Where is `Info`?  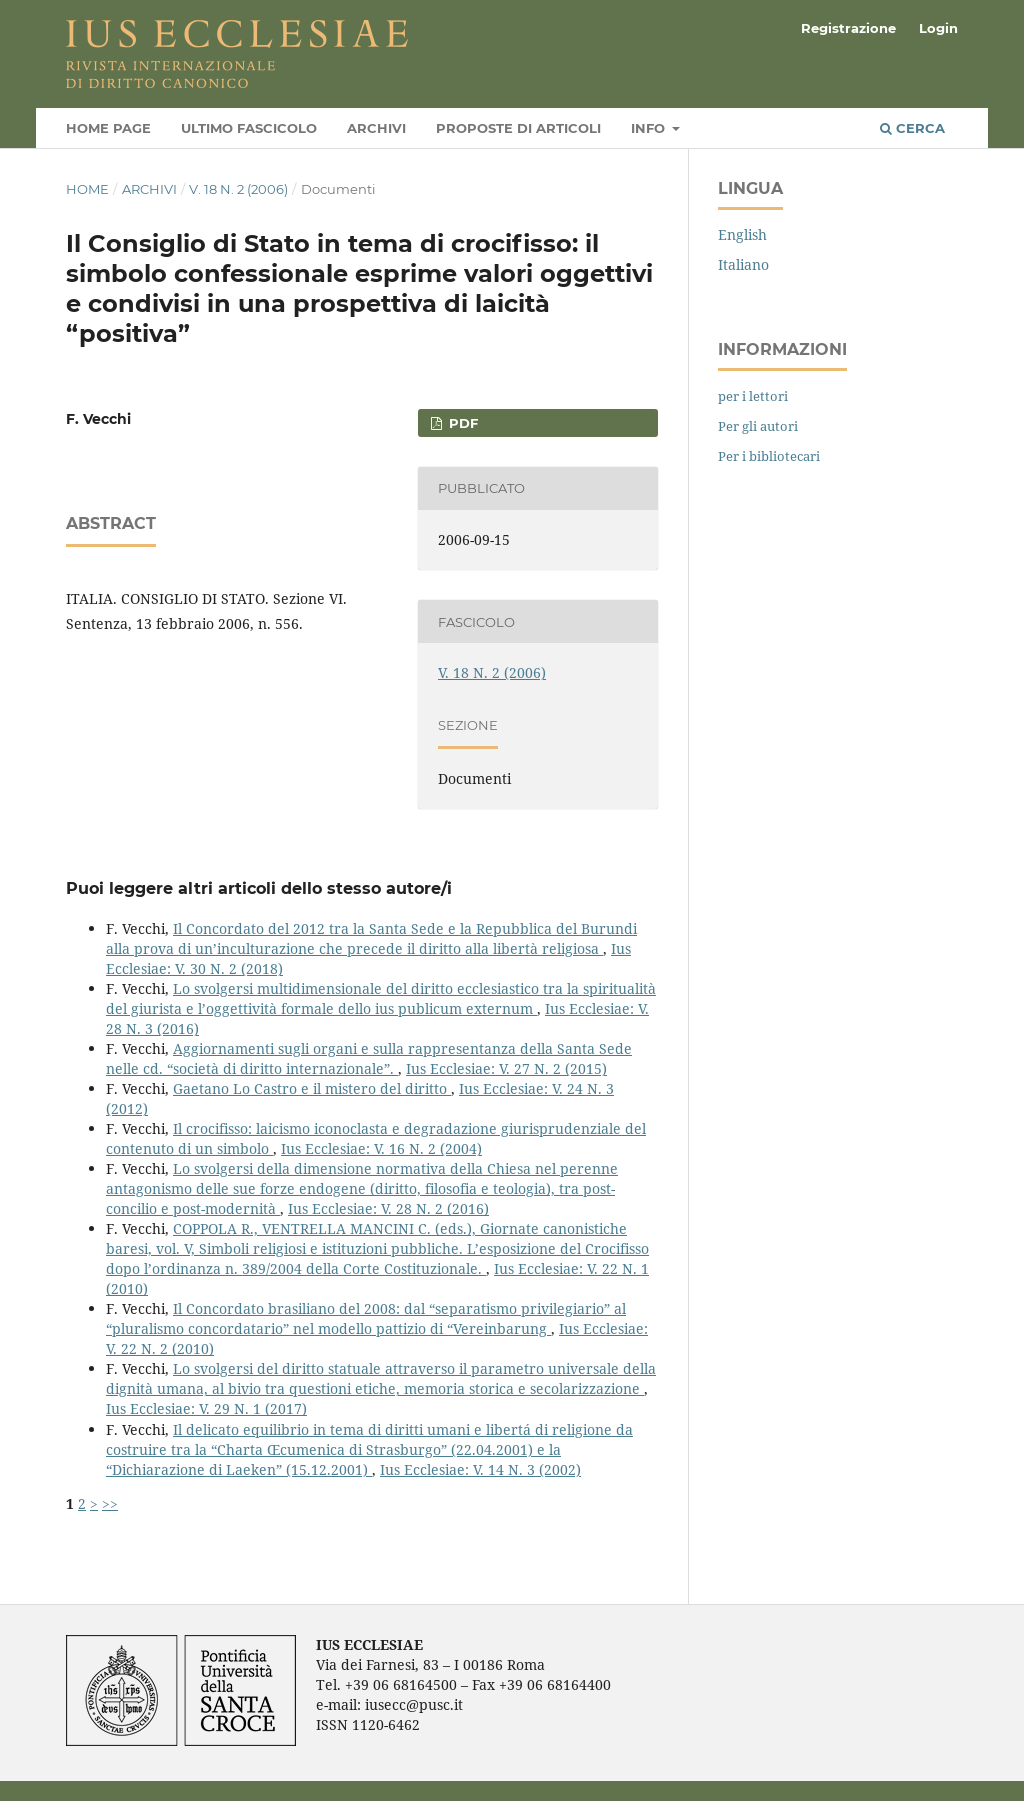 Info is located at coordinates (650, 128).